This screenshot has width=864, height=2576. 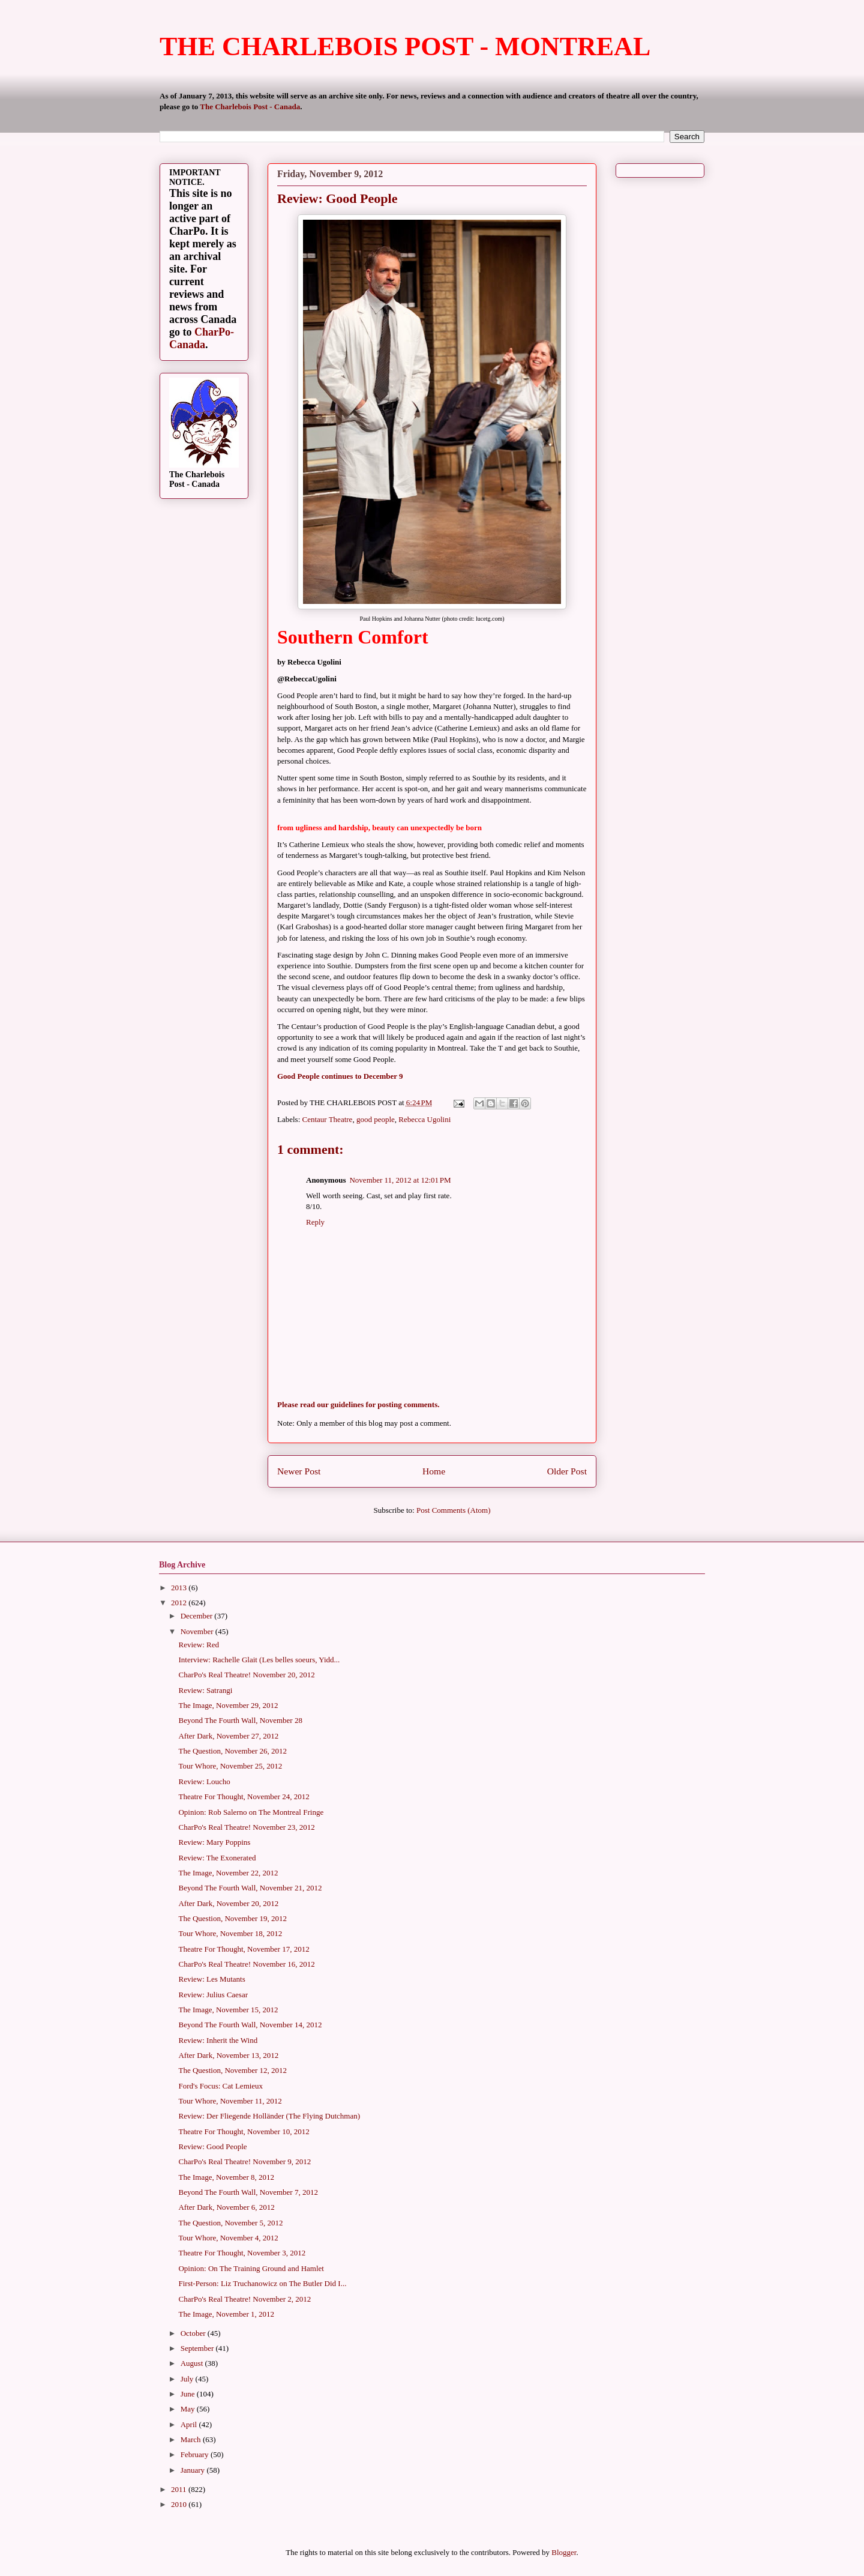 I want to click on good people, so click(x=375, y=1119).